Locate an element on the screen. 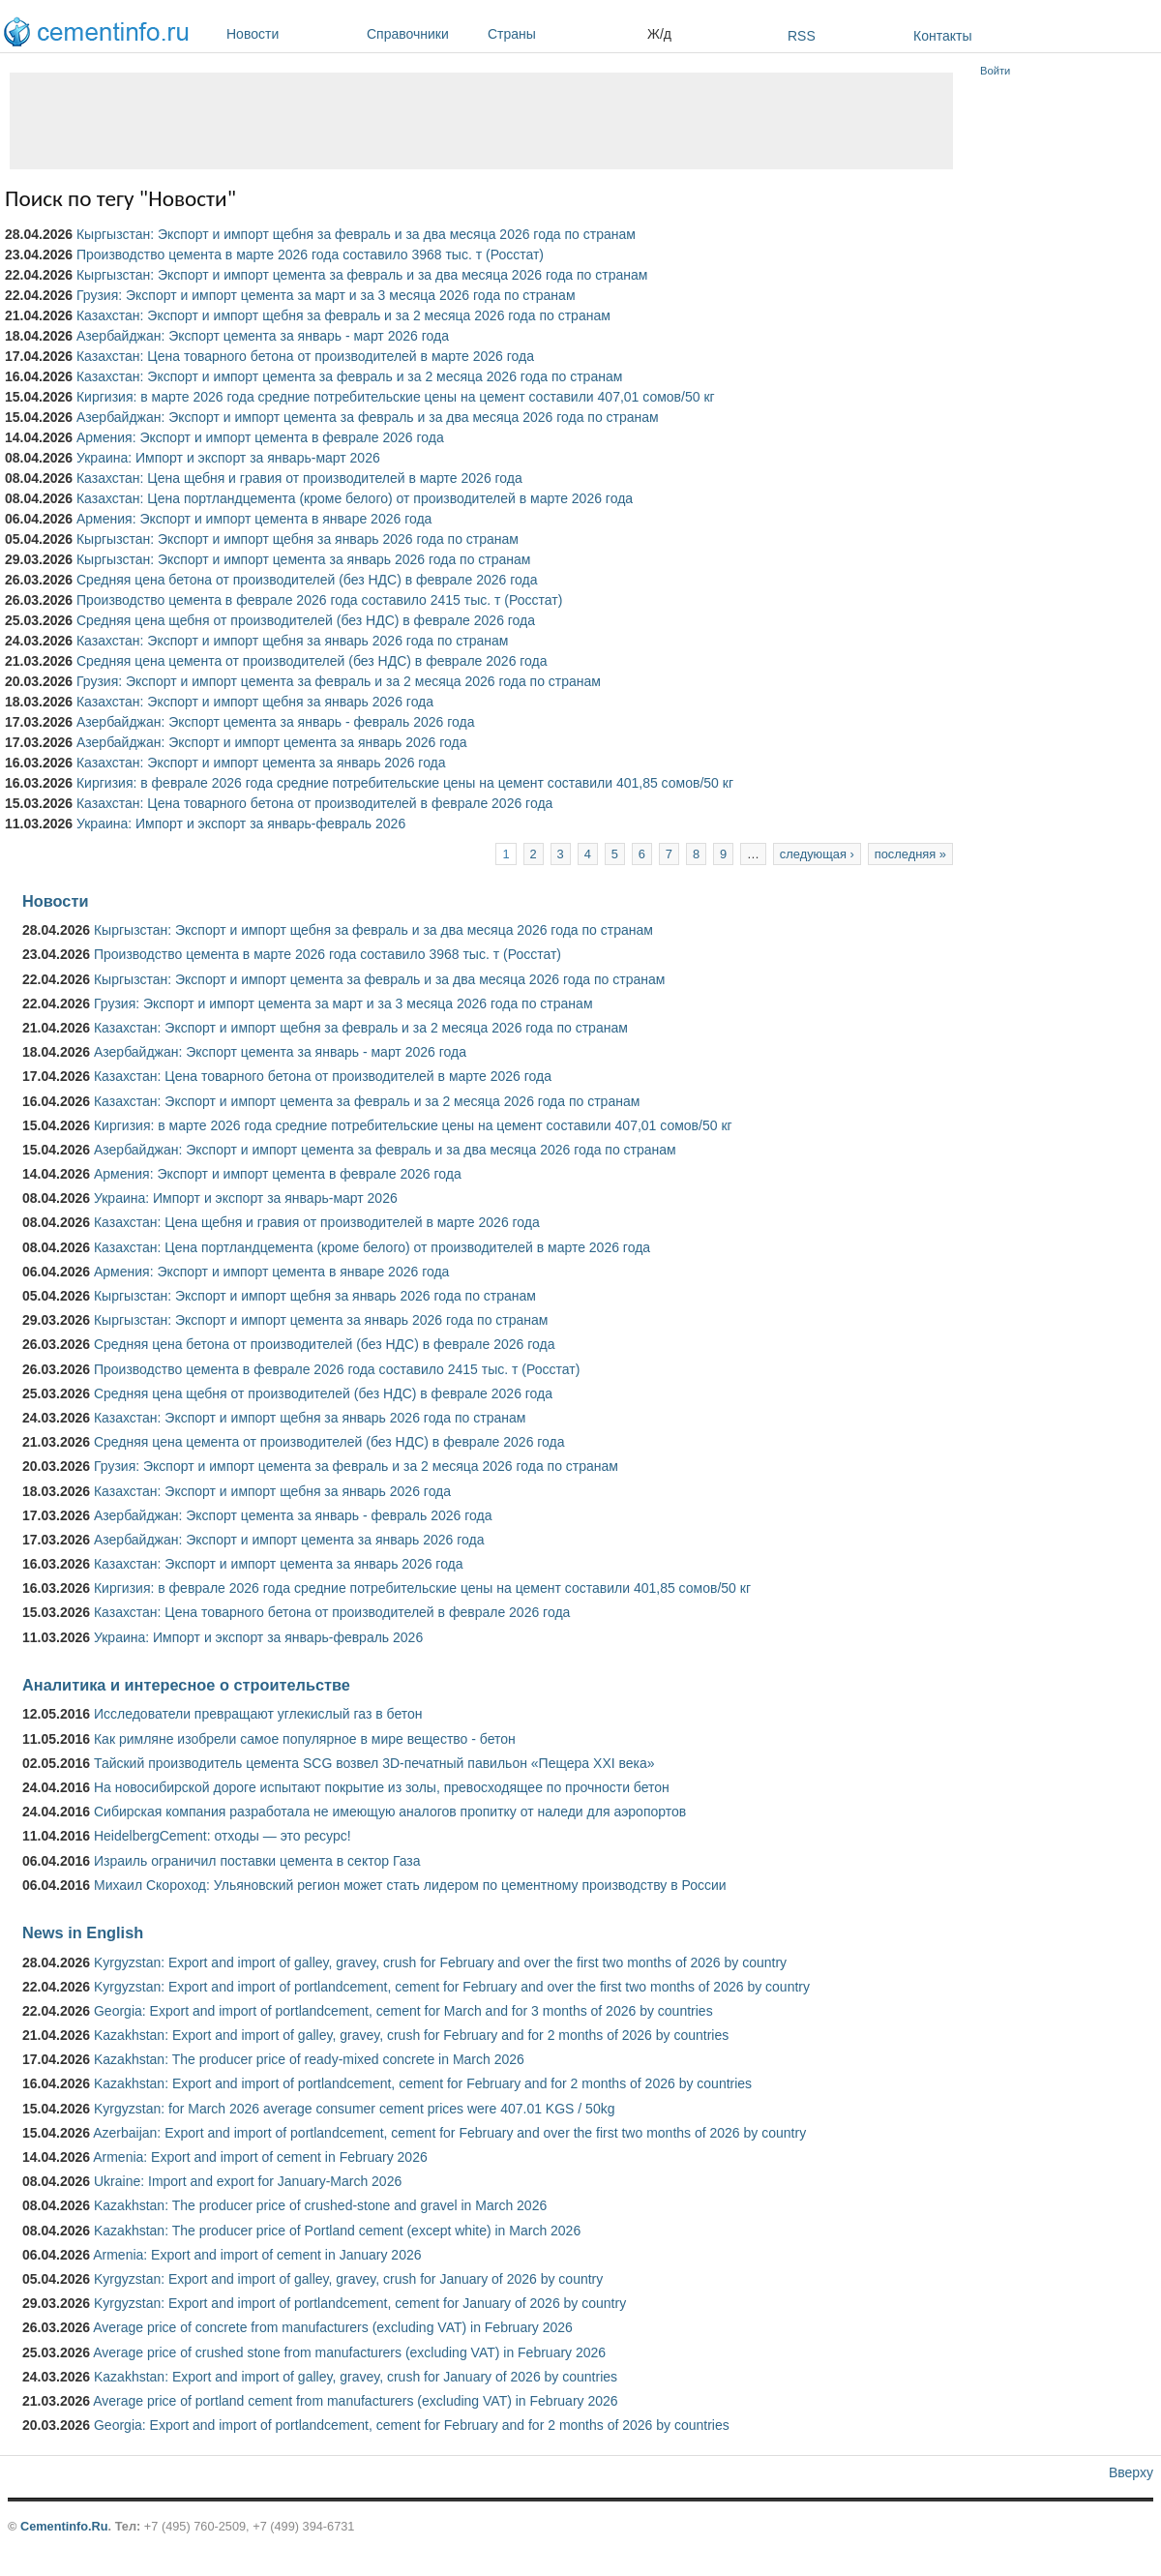 The height and width of the screenshot is (2576, 1161). Kazakhstan: Export and import of portlandcement, cement for February and for 2 months of 2026 by countries is located at coordinates (423, 2083).